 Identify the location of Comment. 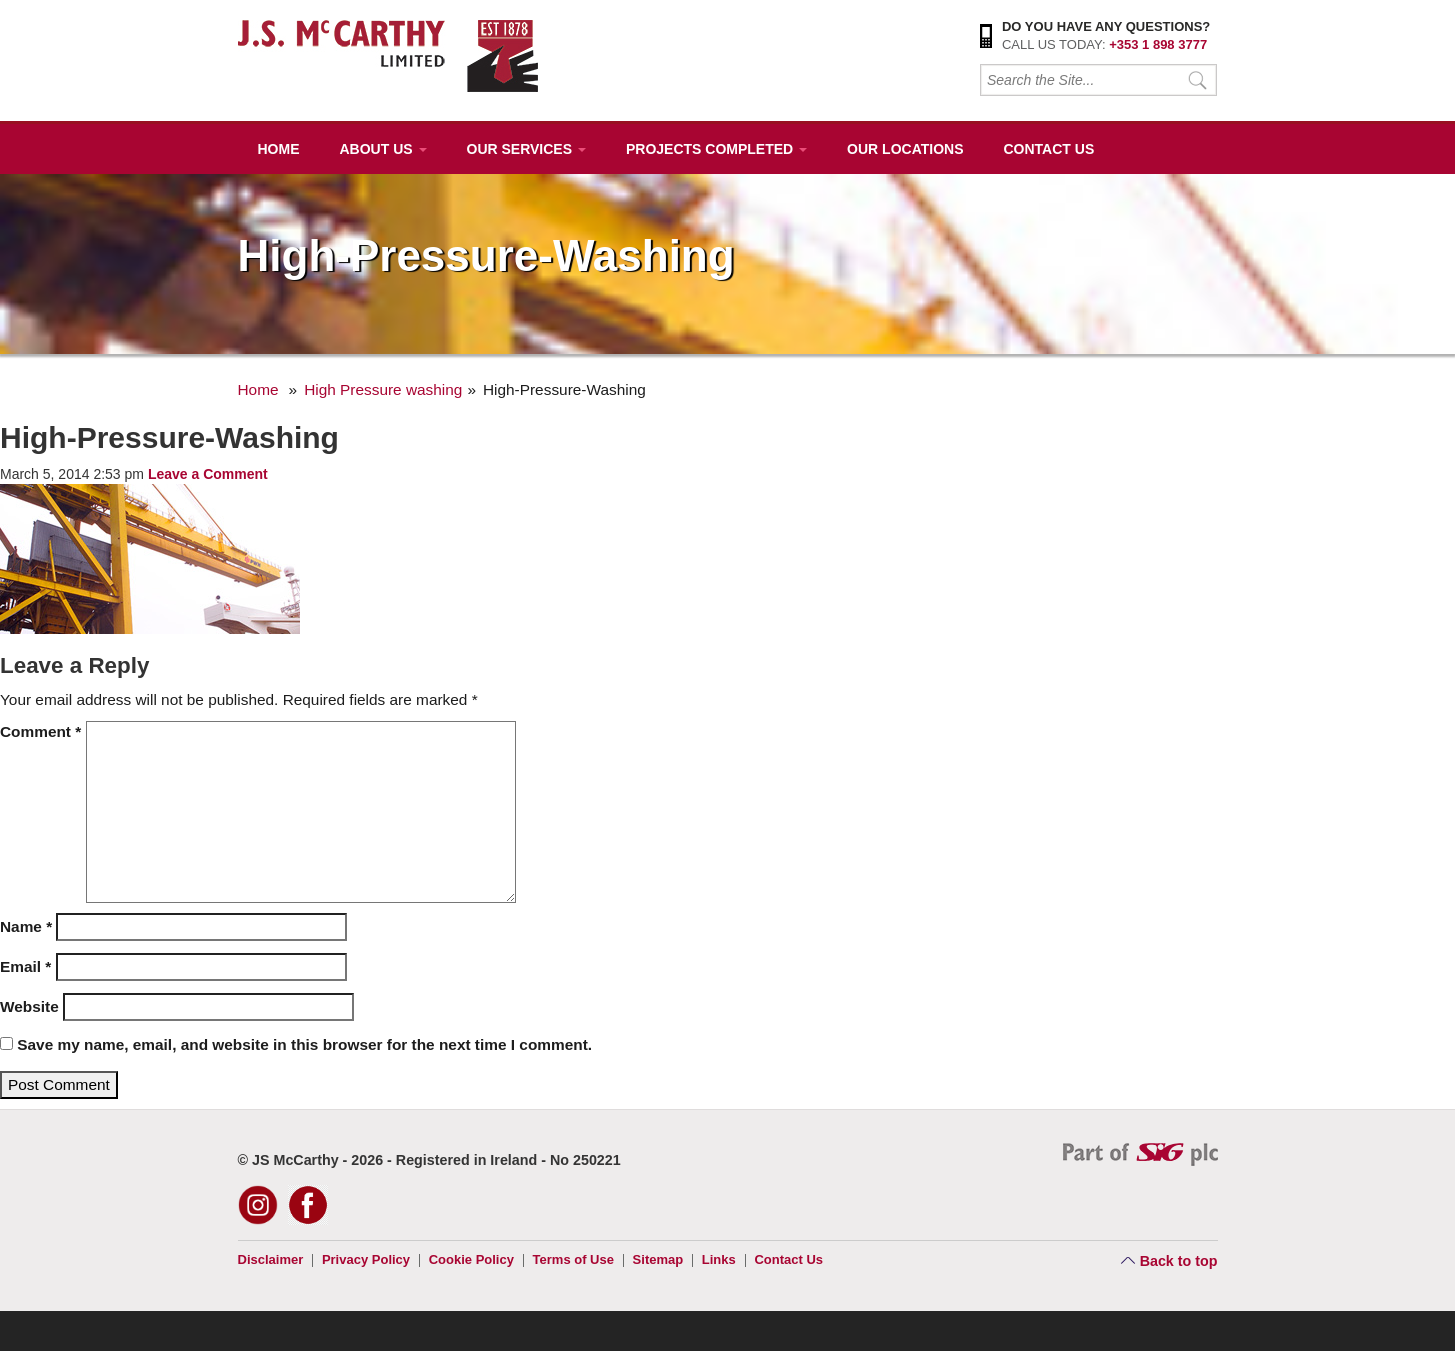
(40, 731).